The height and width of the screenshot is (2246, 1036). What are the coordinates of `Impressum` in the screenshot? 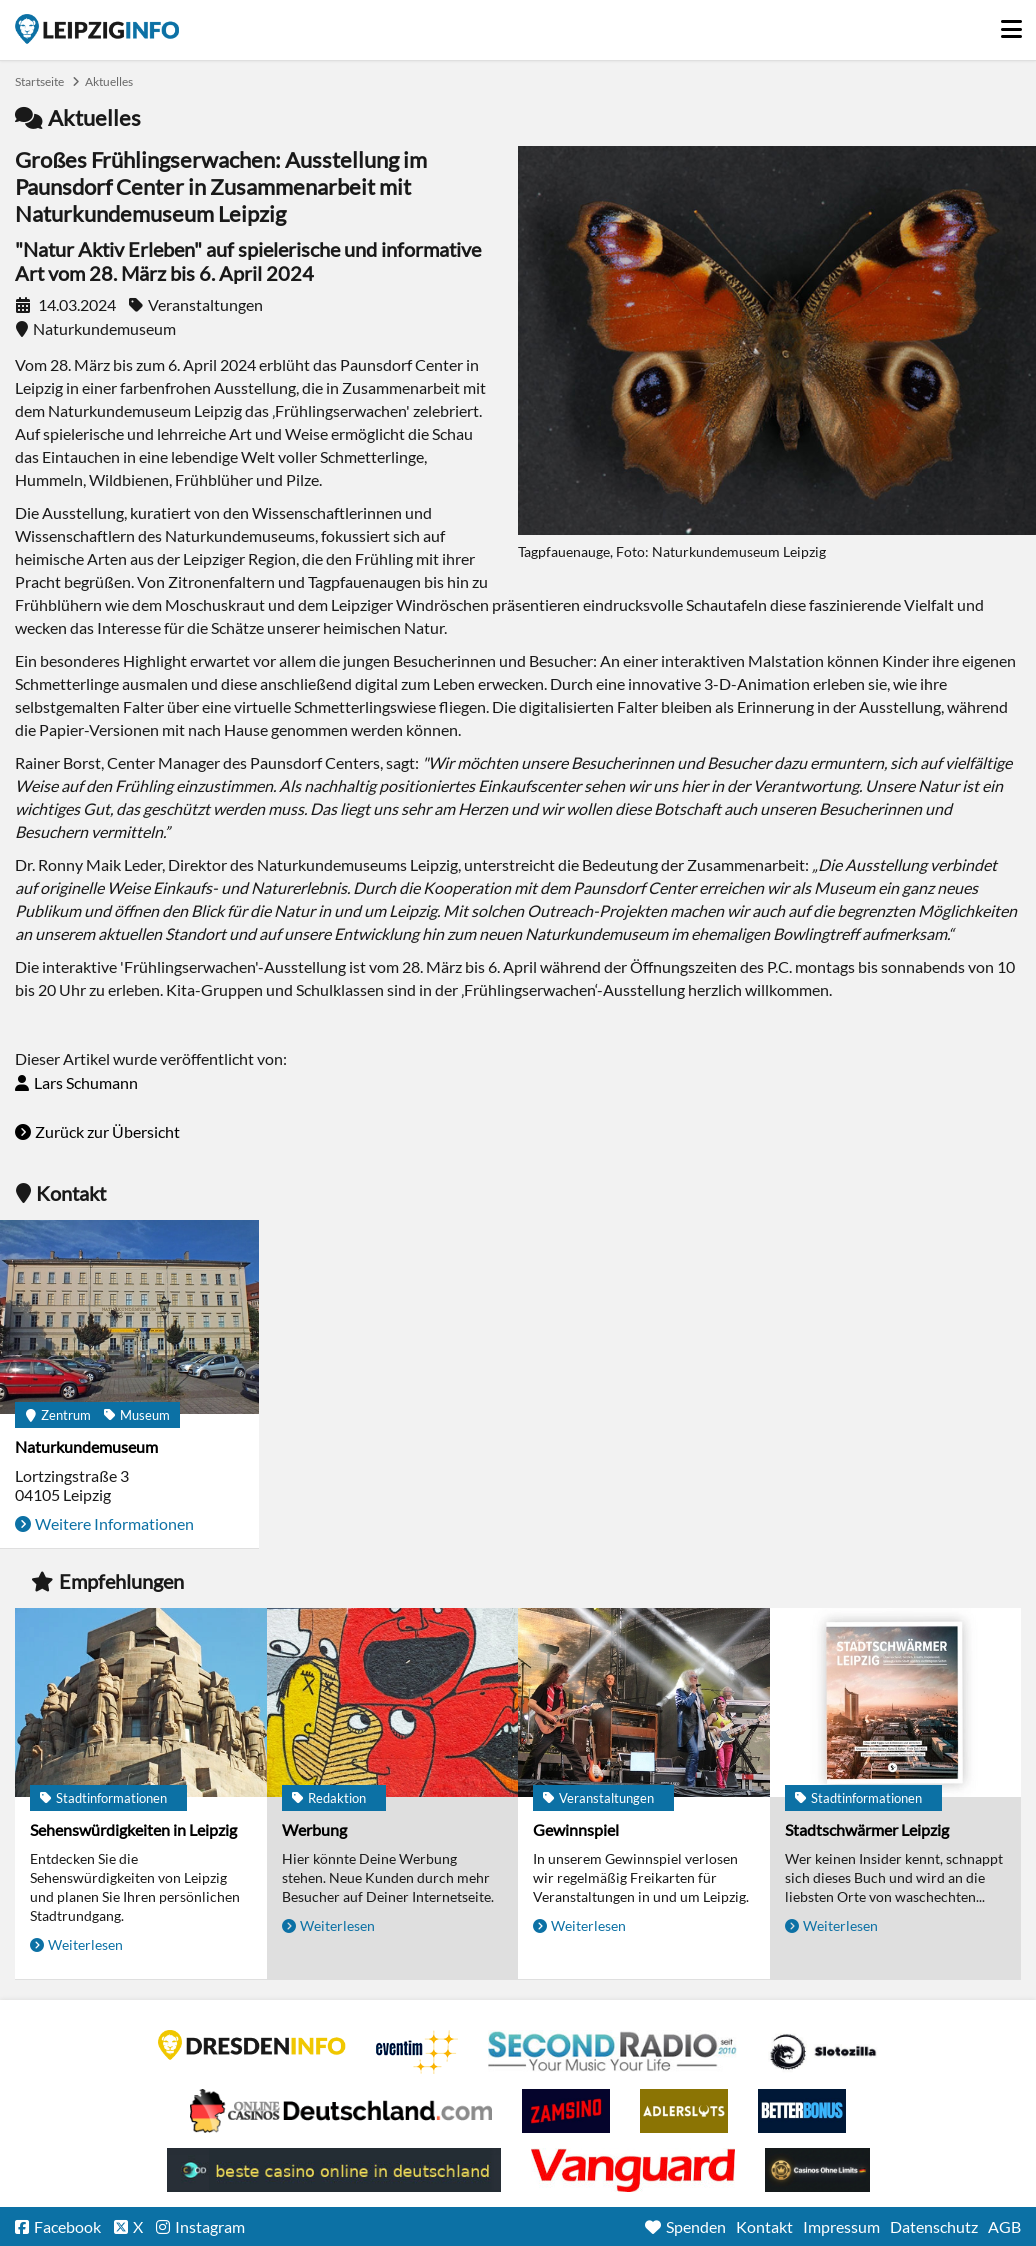 It's located at (841, 2226).